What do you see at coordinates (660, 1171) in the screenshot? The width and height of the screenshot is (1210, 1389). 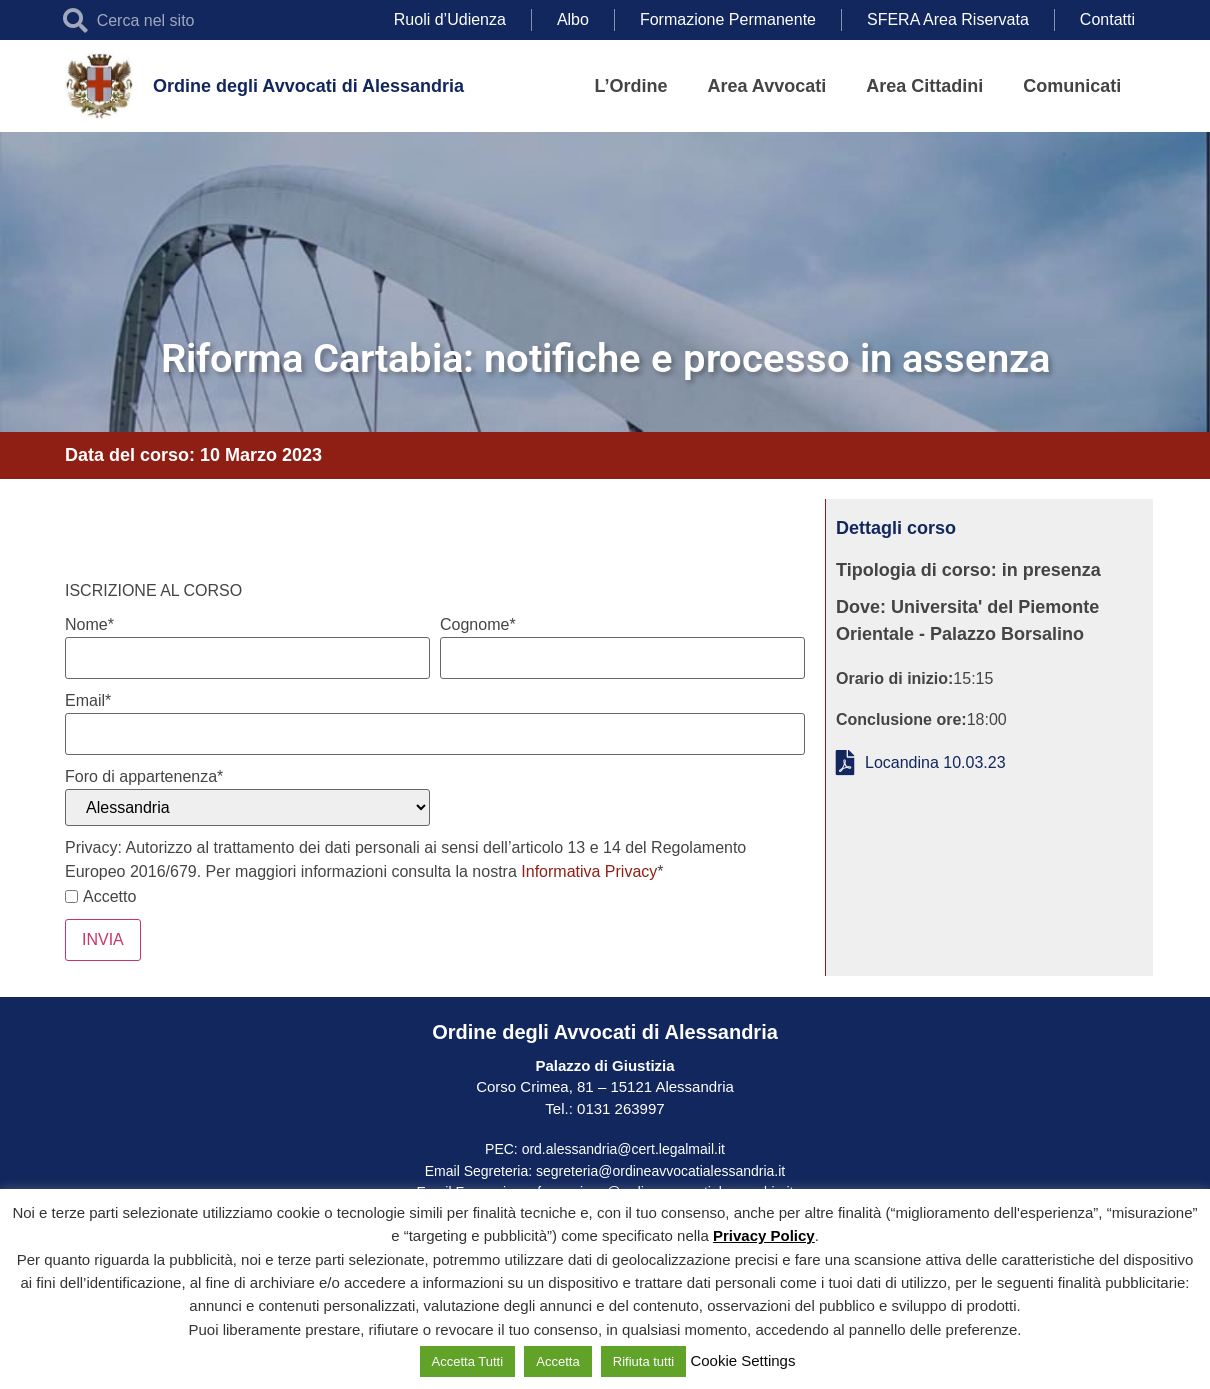 I see `segreteria@ordineavvocatialessandria.it` at bounding box center [660, 1171].